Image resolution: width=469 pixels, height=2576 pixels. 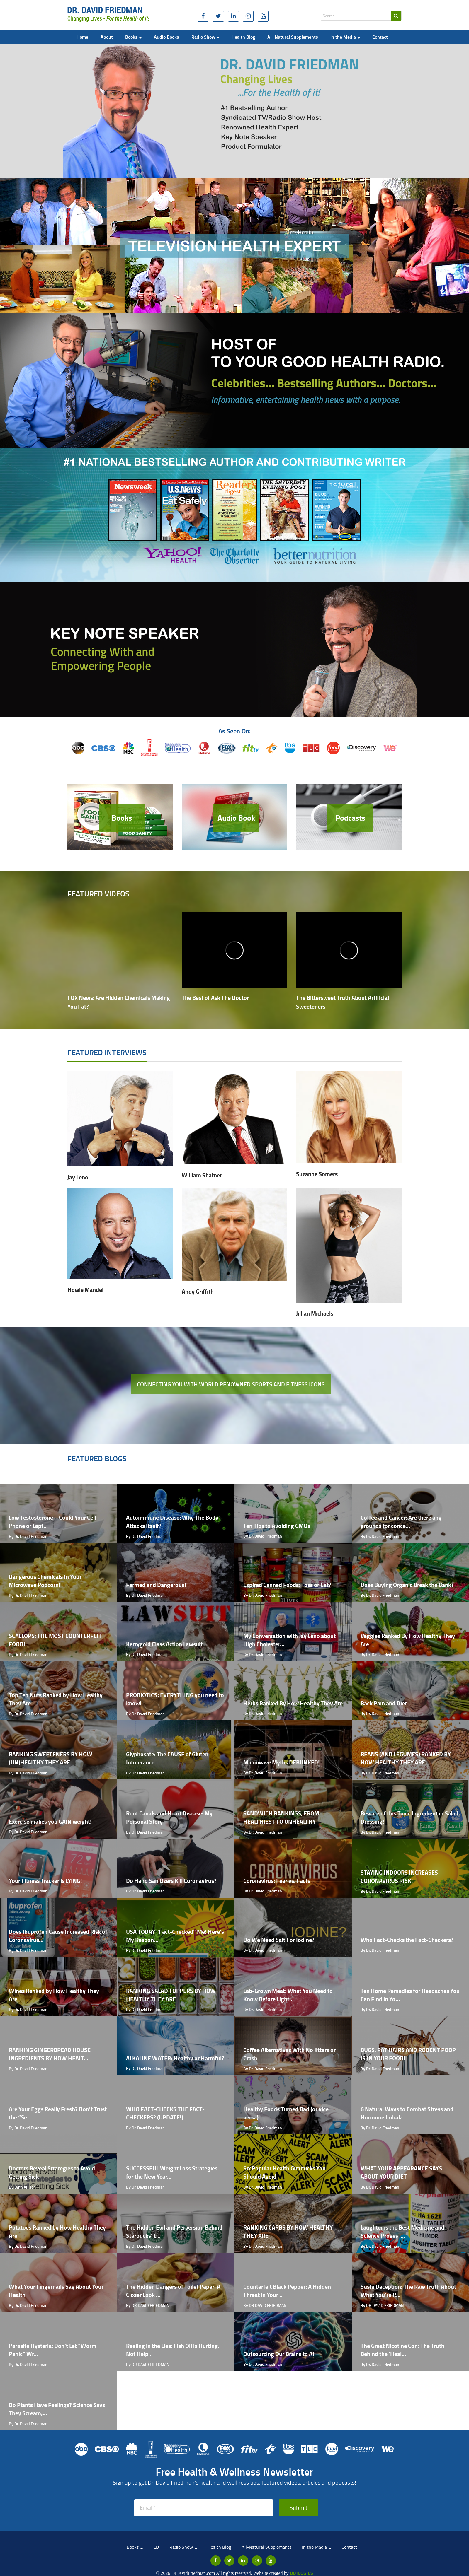 What do you see at coordinates (380, 36) in the screenshot?
I see `Contact` at bounding box center [380, 36].